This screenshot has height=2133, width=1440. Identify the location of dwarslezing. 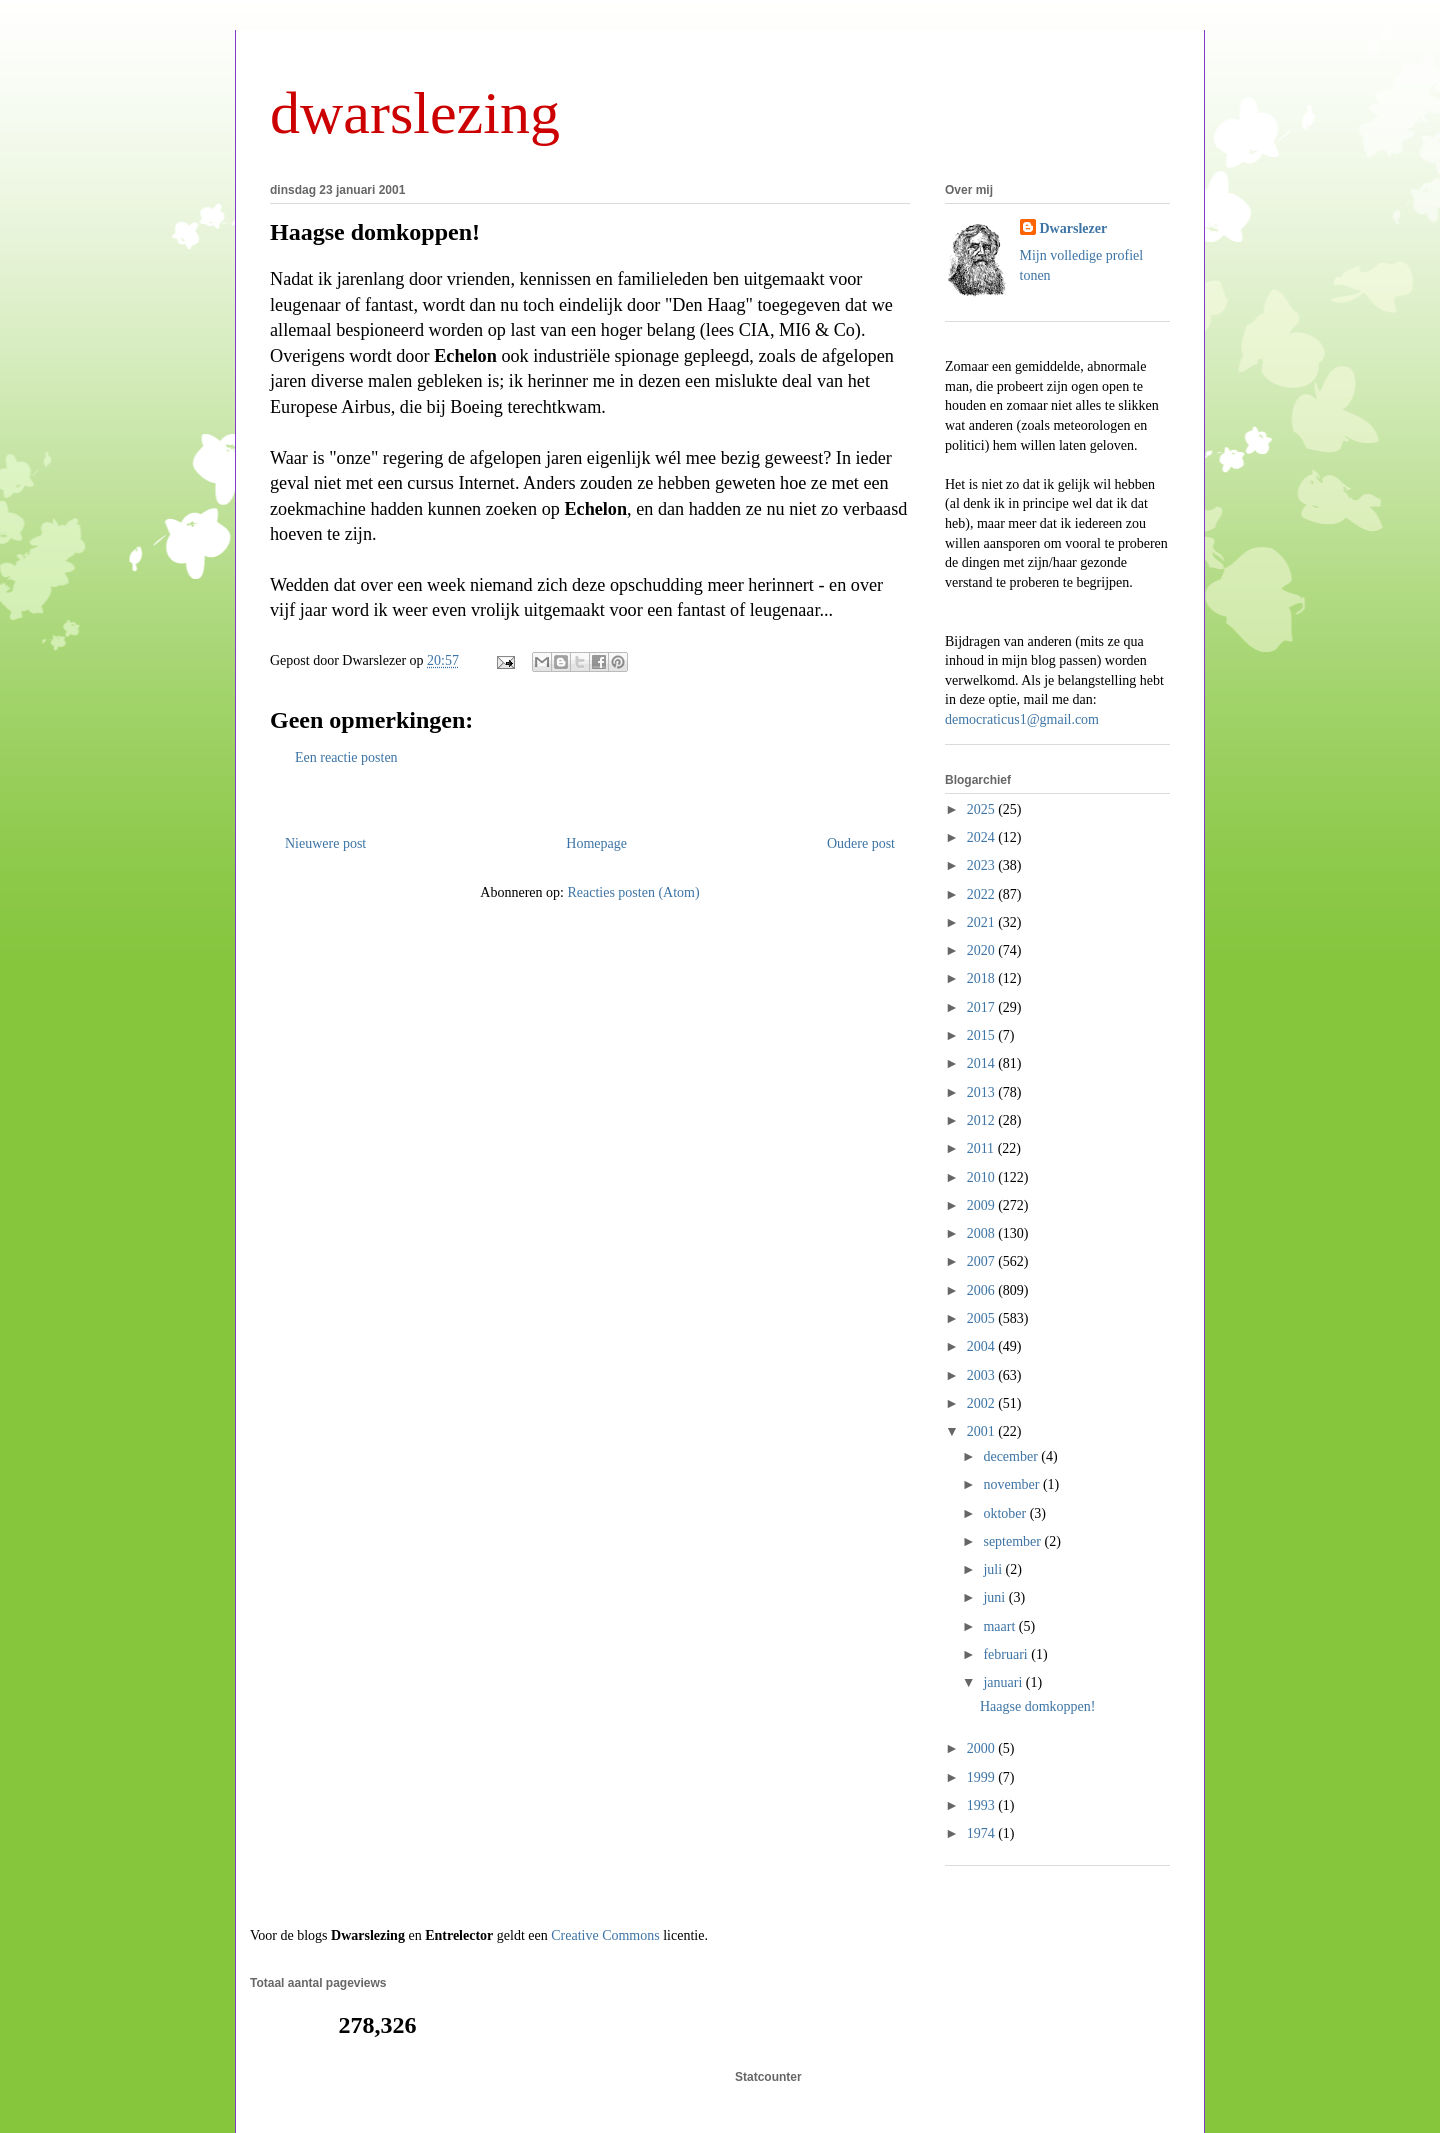
(415, 113).